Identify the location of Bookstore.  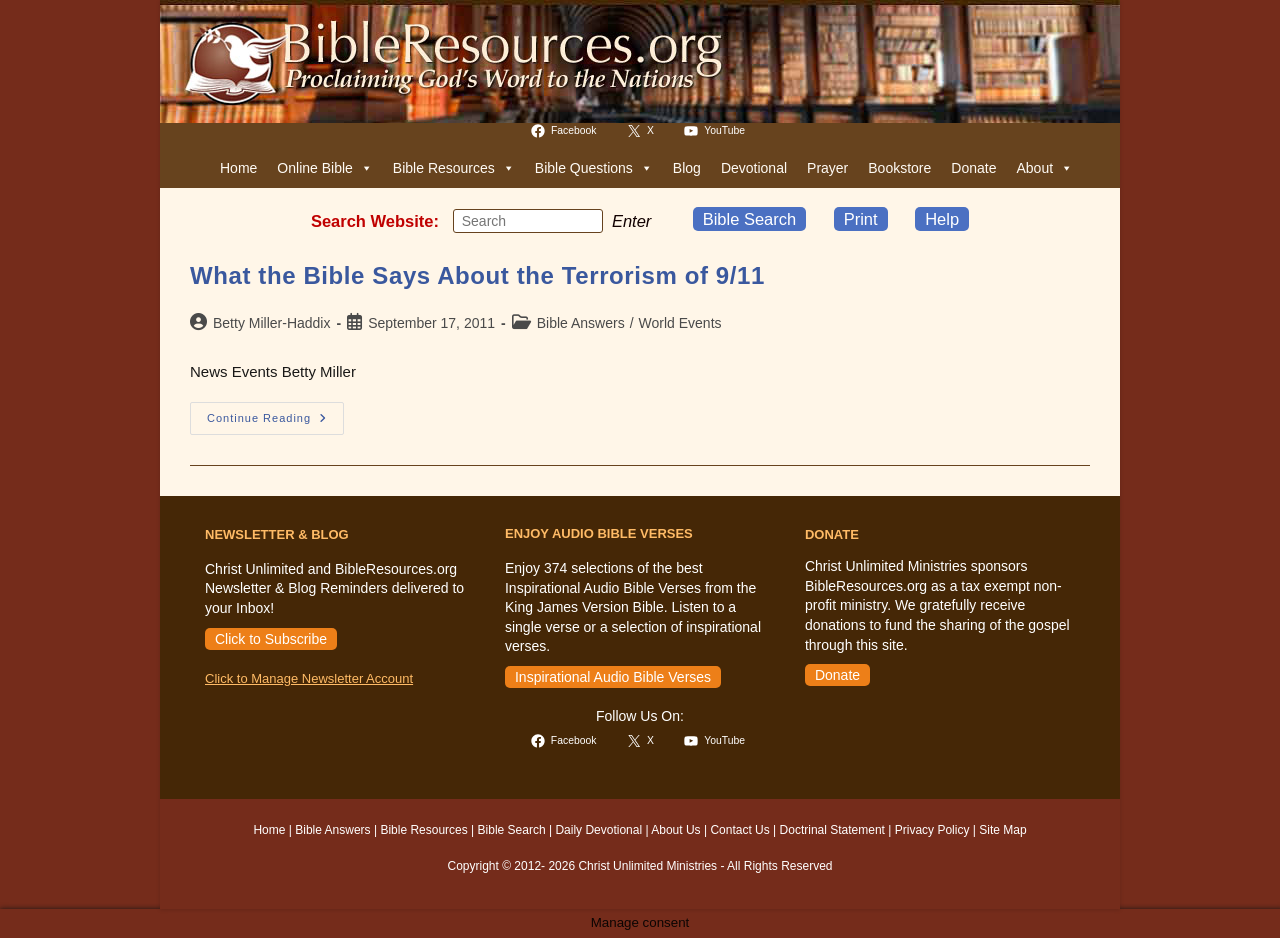
(899, 168).